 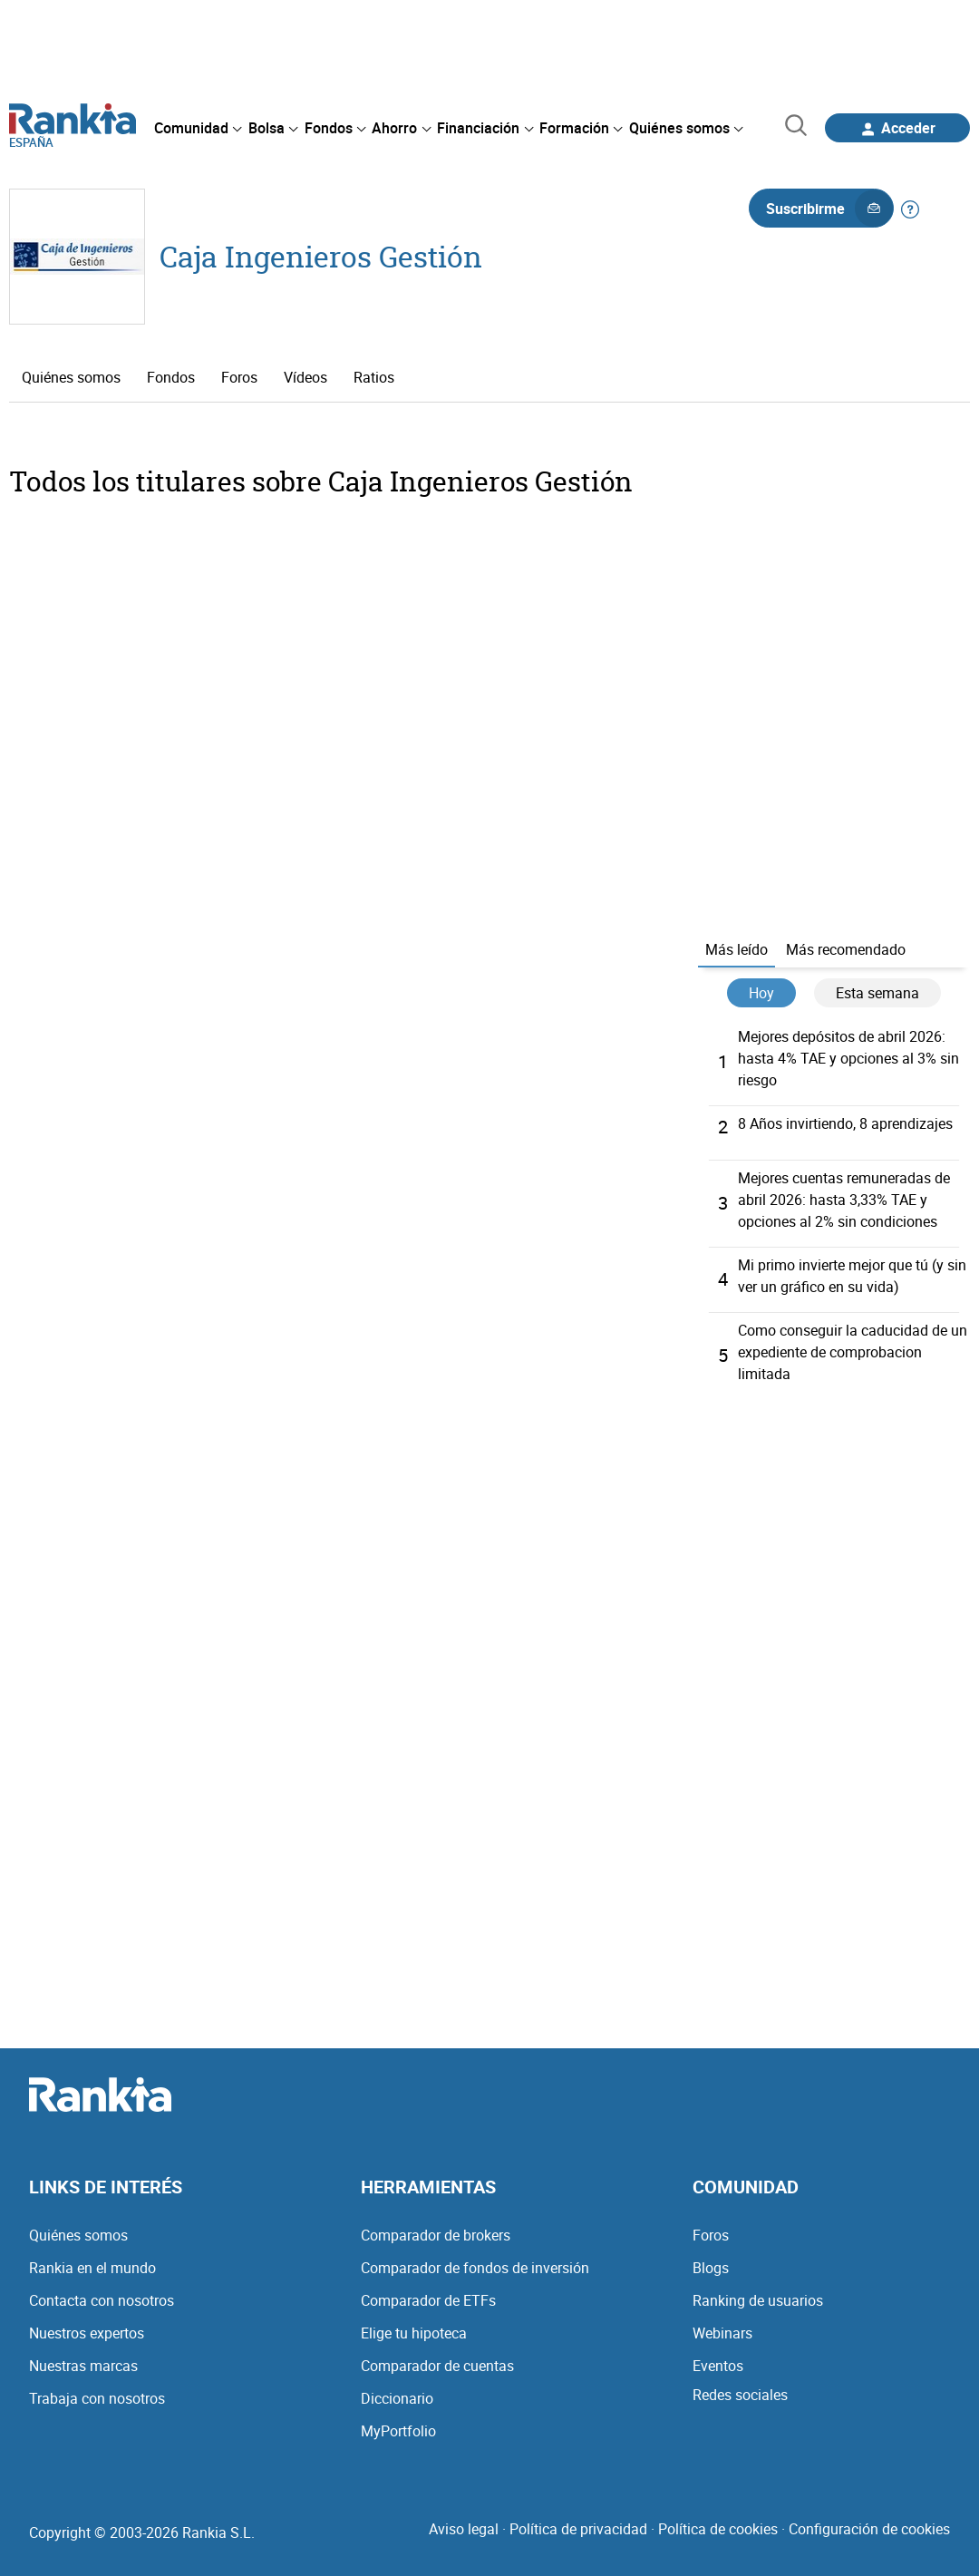 What do you see at coordinates (718, 2366) in the screenshot?
I see `Eventos` at bounding box center [718, 2366].